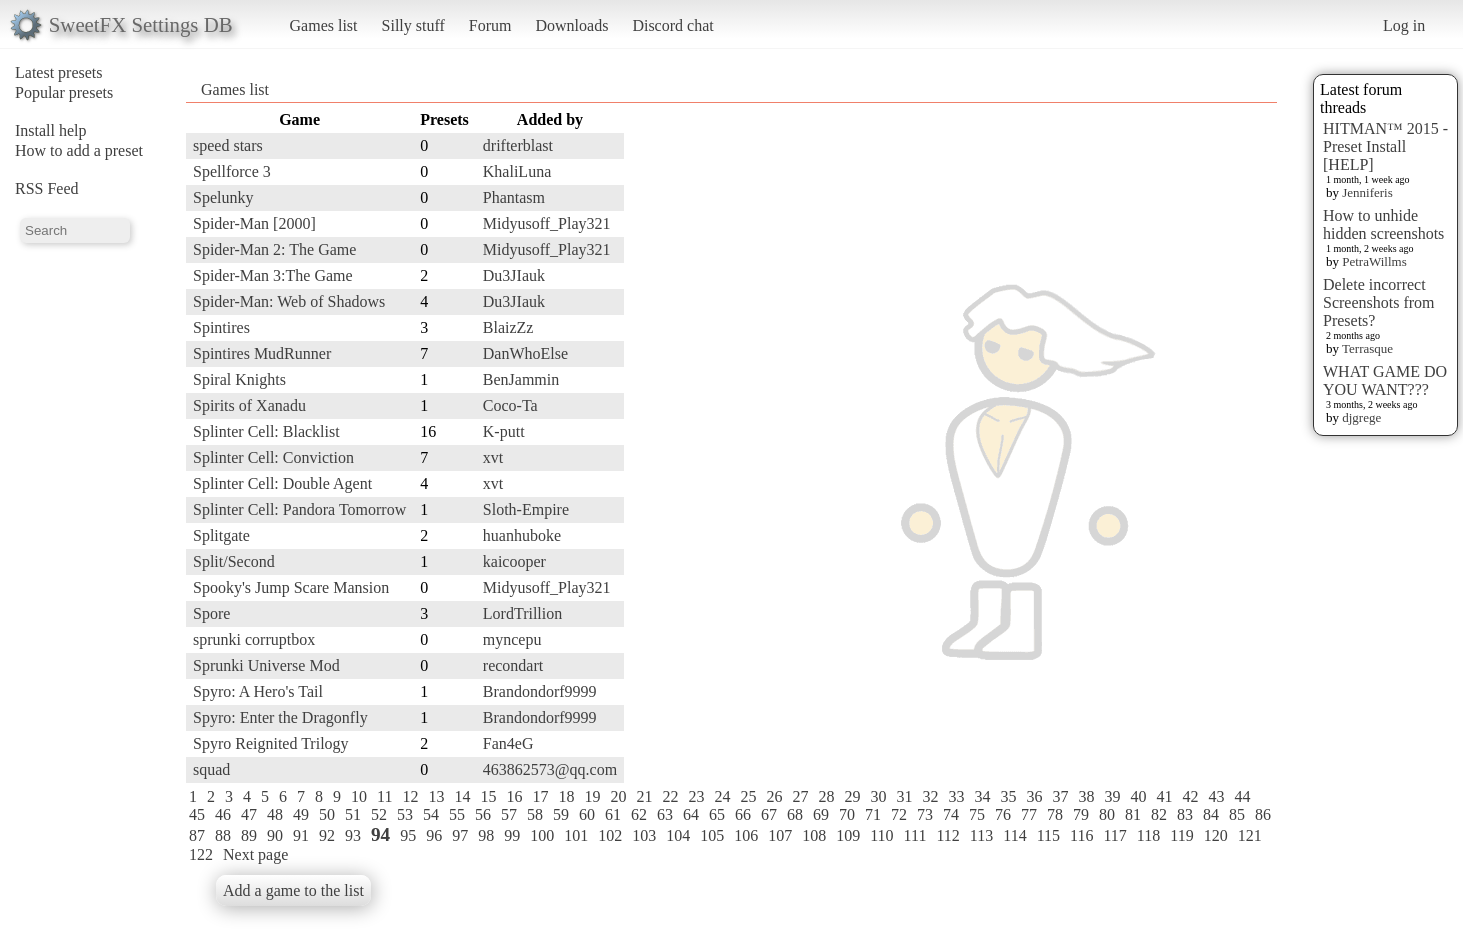  Describe the element at coordinates (239, 379) in the screenshot. I see `Spiral Knights` at that location.